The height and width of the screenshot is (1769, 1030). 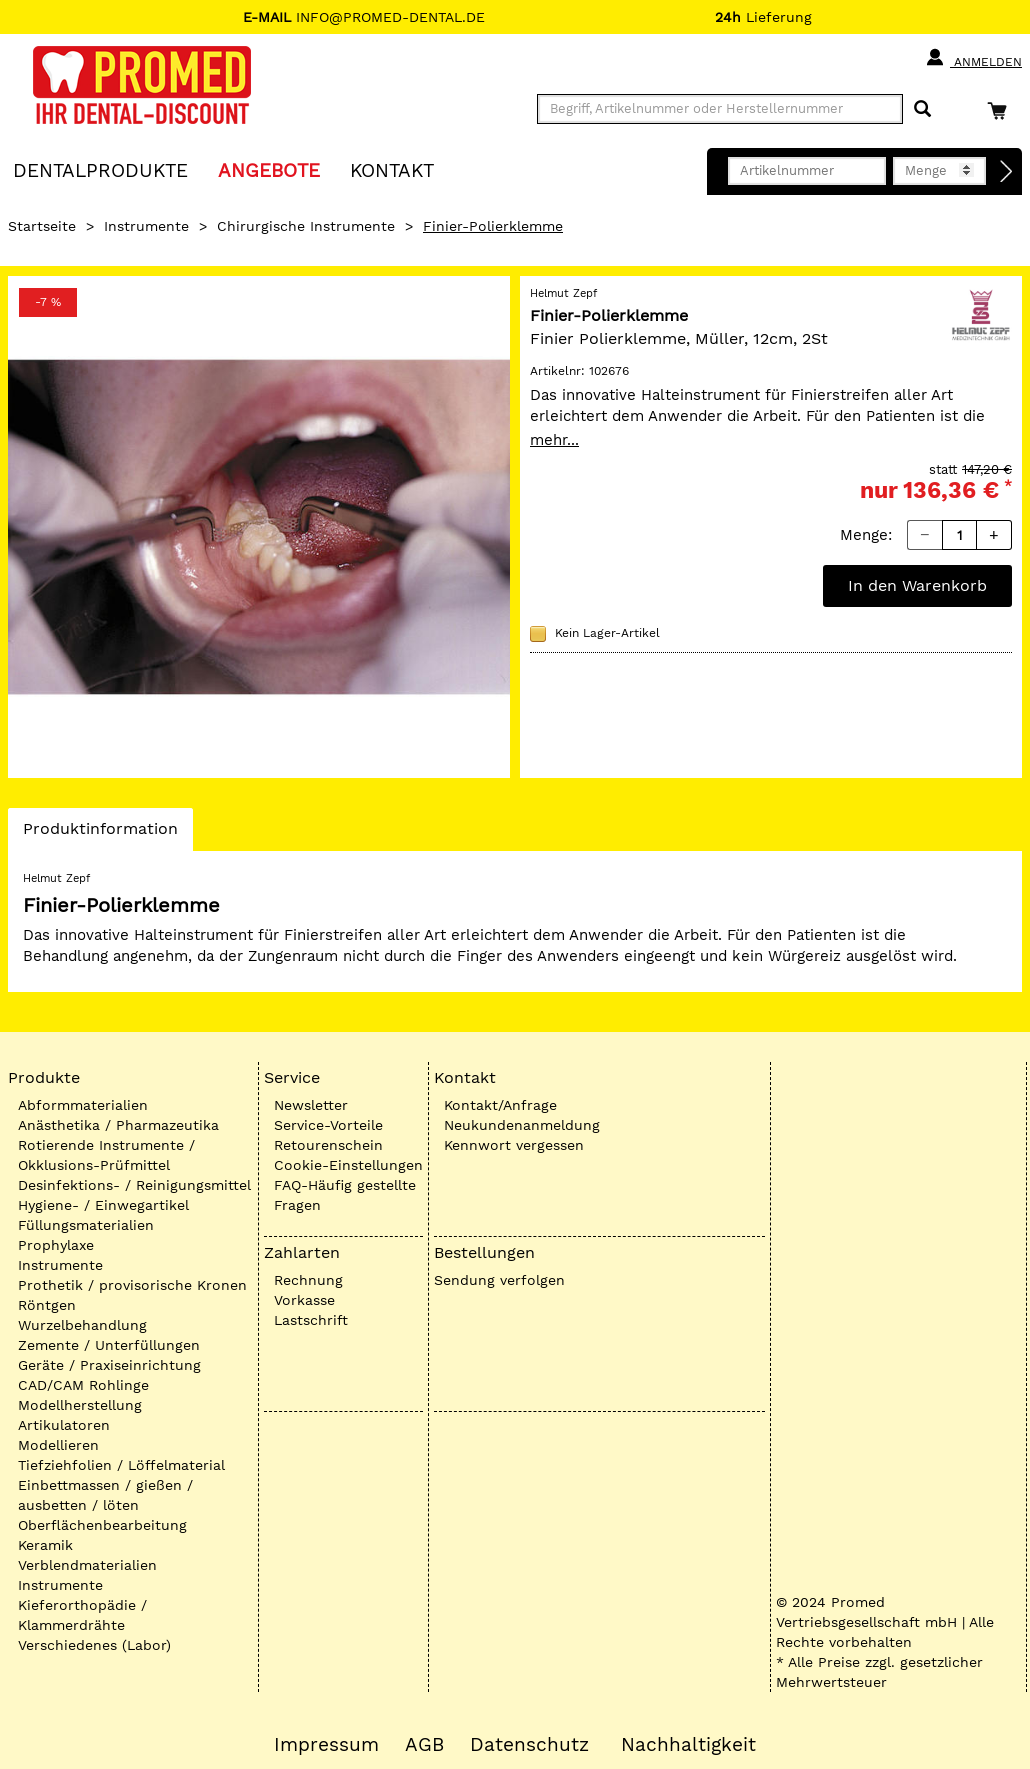 What do you see at coordinates (100, 834) in the screenshot?
I see `Produktinformation` at bounding box center [100, 834].